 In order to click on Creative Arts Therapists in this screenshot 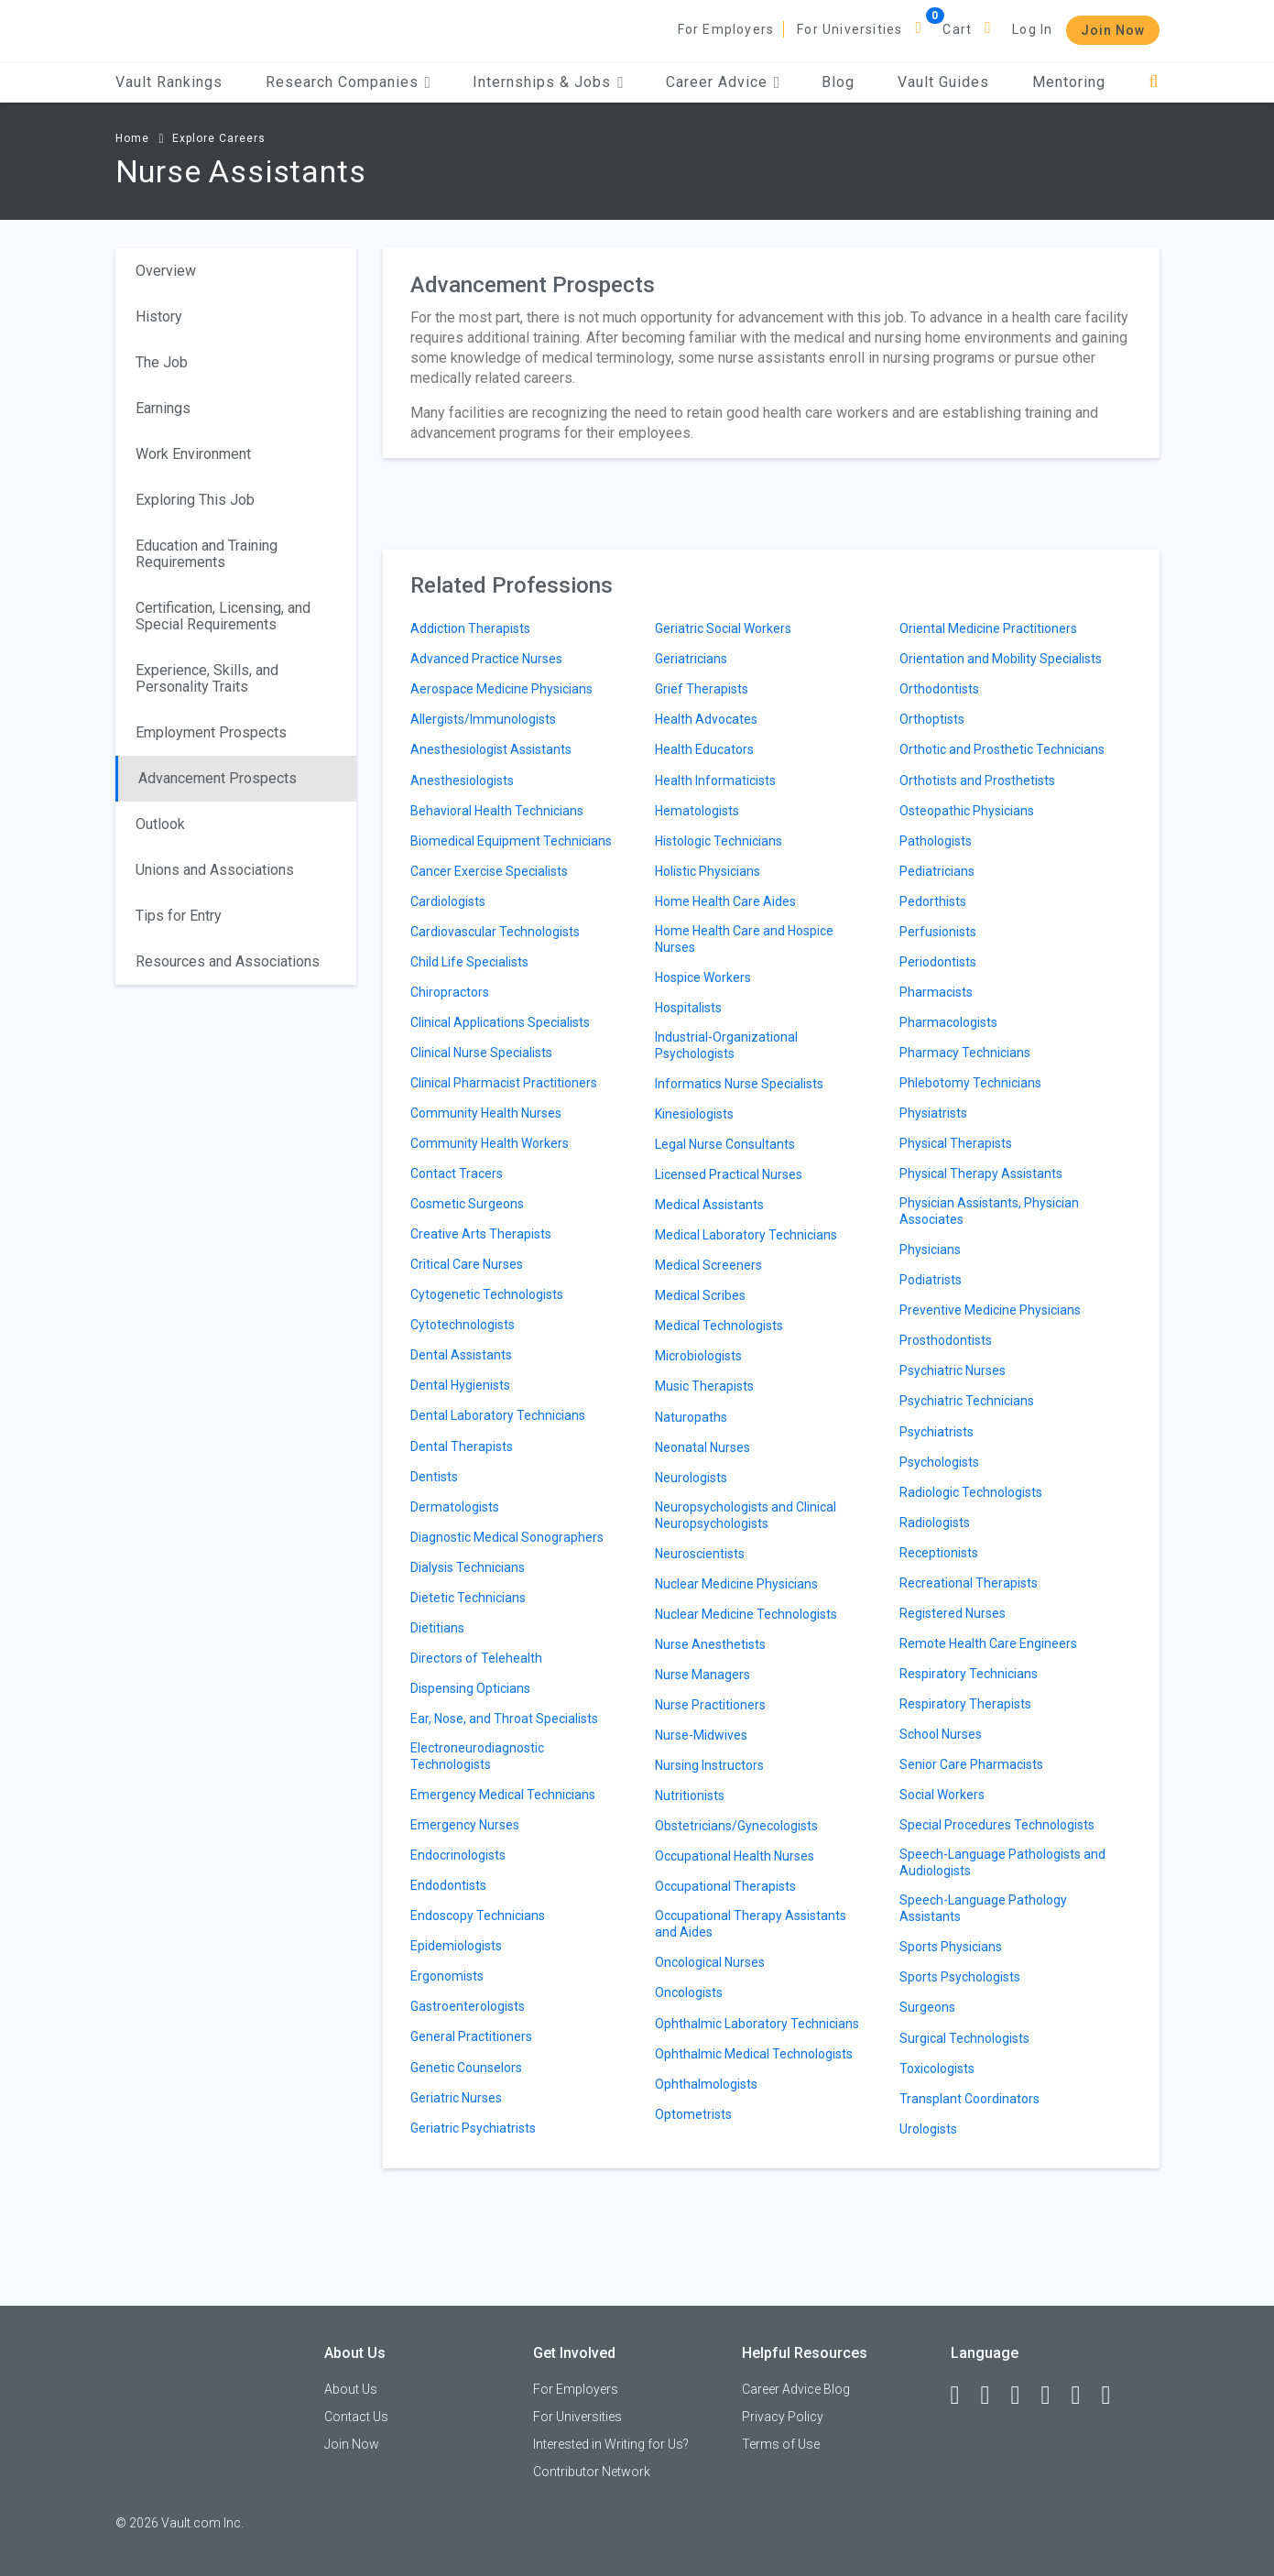, I will do `click(480, 1234)`.